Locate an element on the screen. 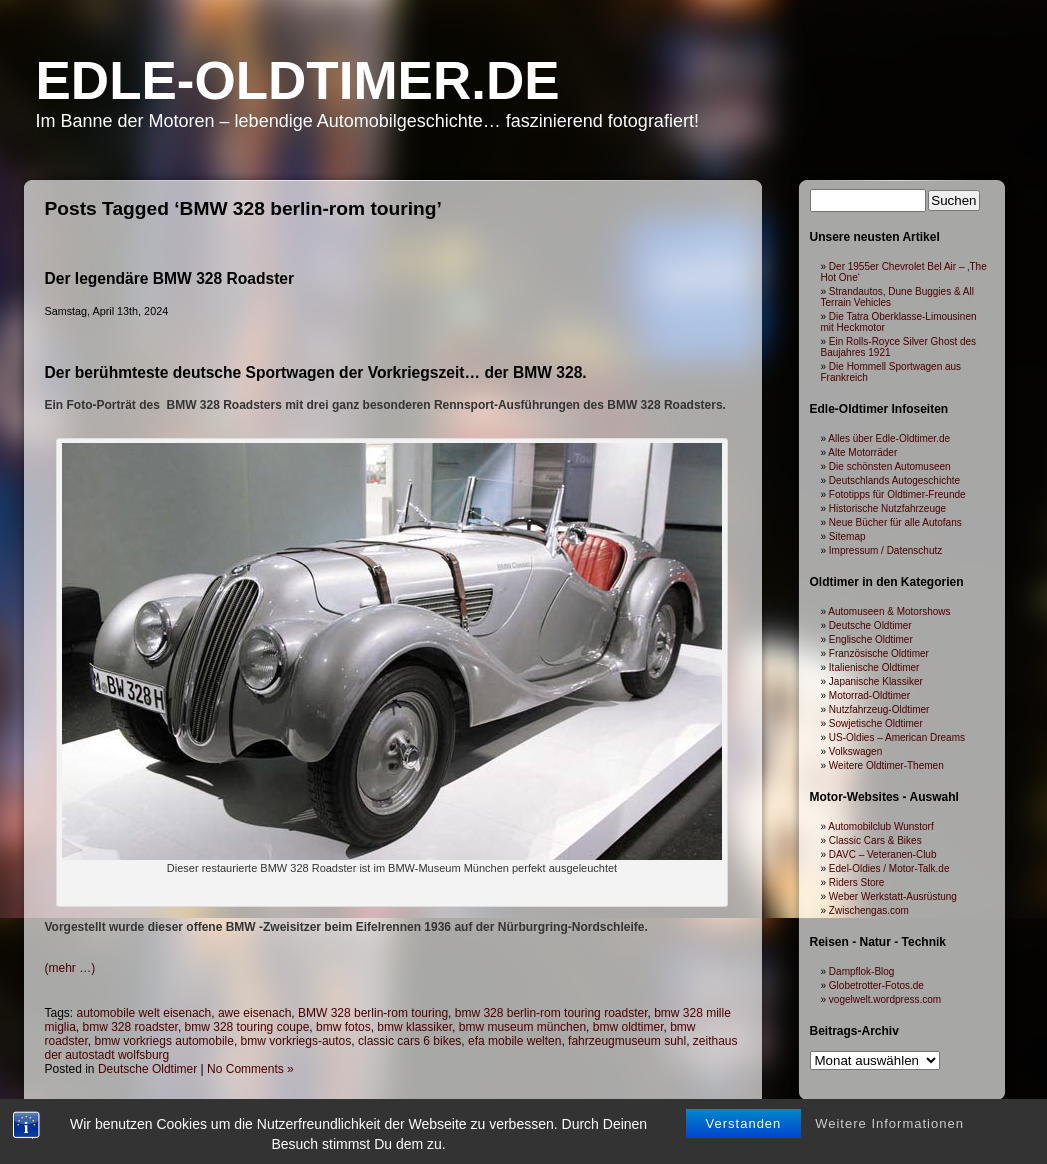  Zwischengas.com is located at coordinates (869, 910).